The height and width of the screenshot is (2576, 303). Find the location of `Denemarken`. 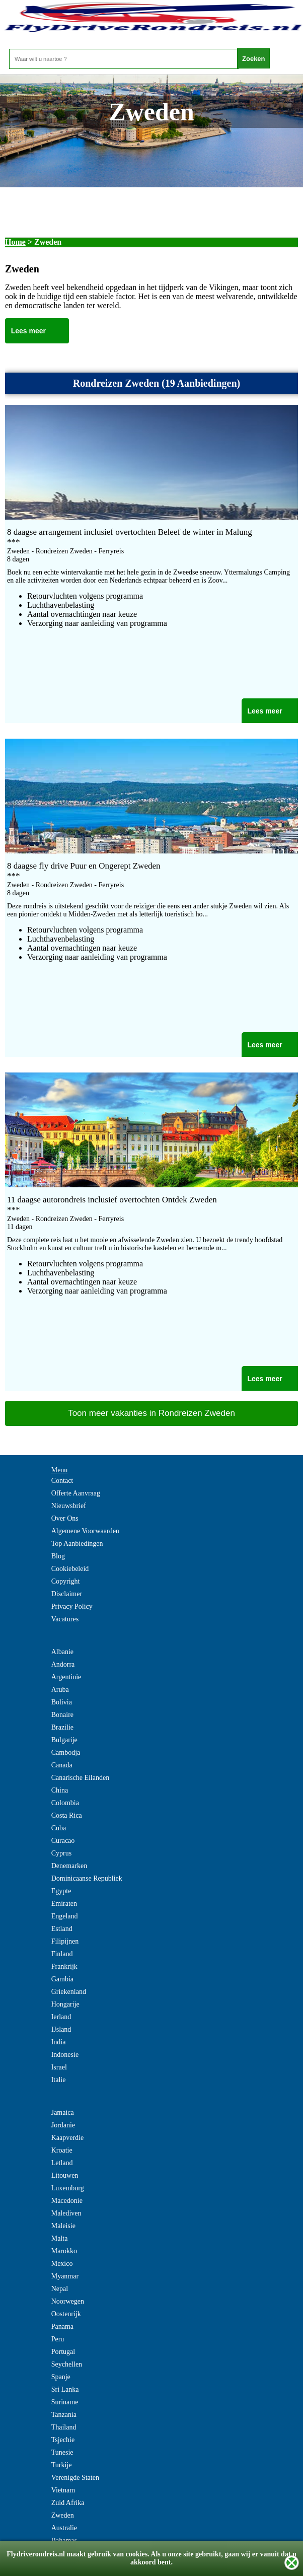

Denemarken is located at coordinates (69, 1866).